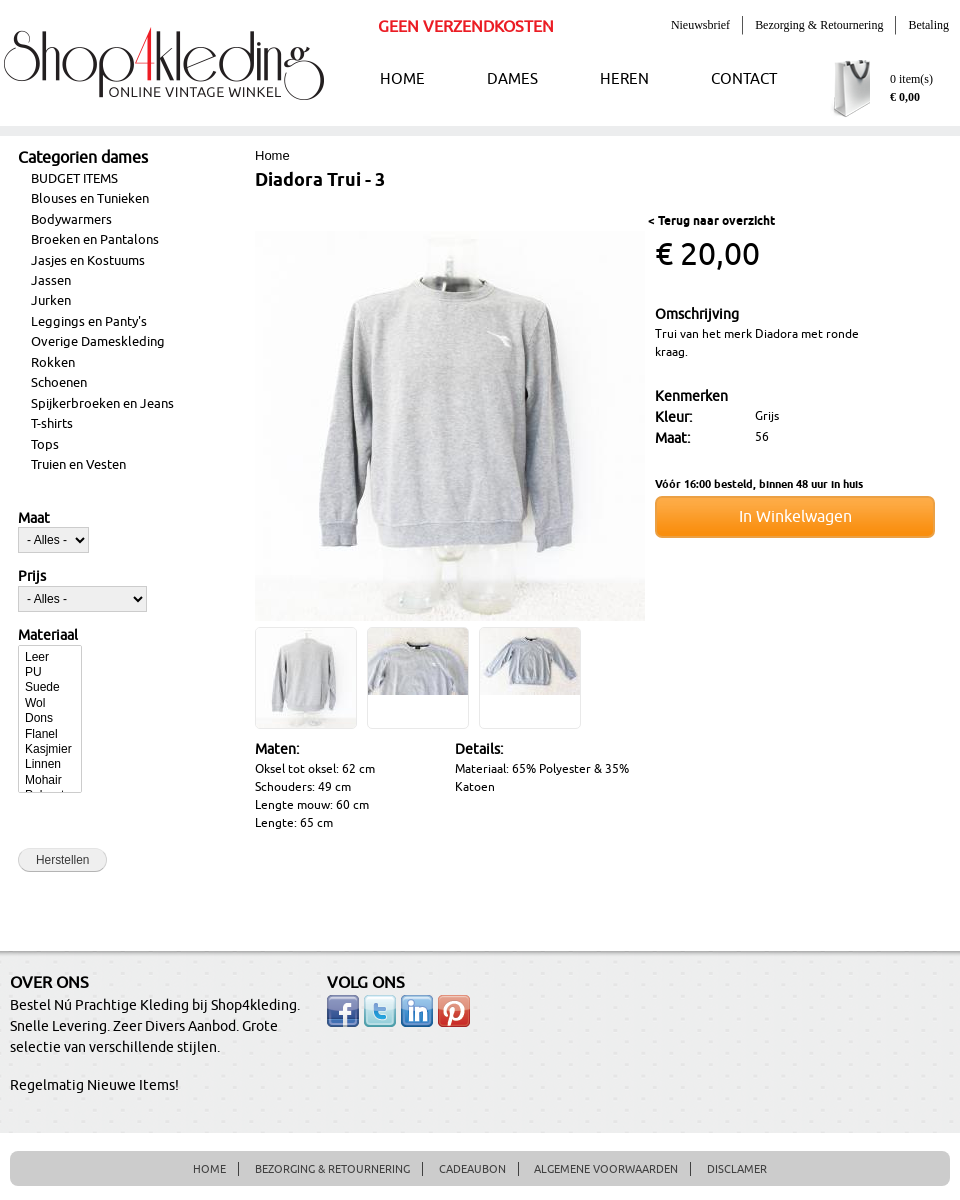 Image resolution: width=960 pixels, height=1200 pixels. I want to click on BUDGET ITEMS, so click(74, 179).